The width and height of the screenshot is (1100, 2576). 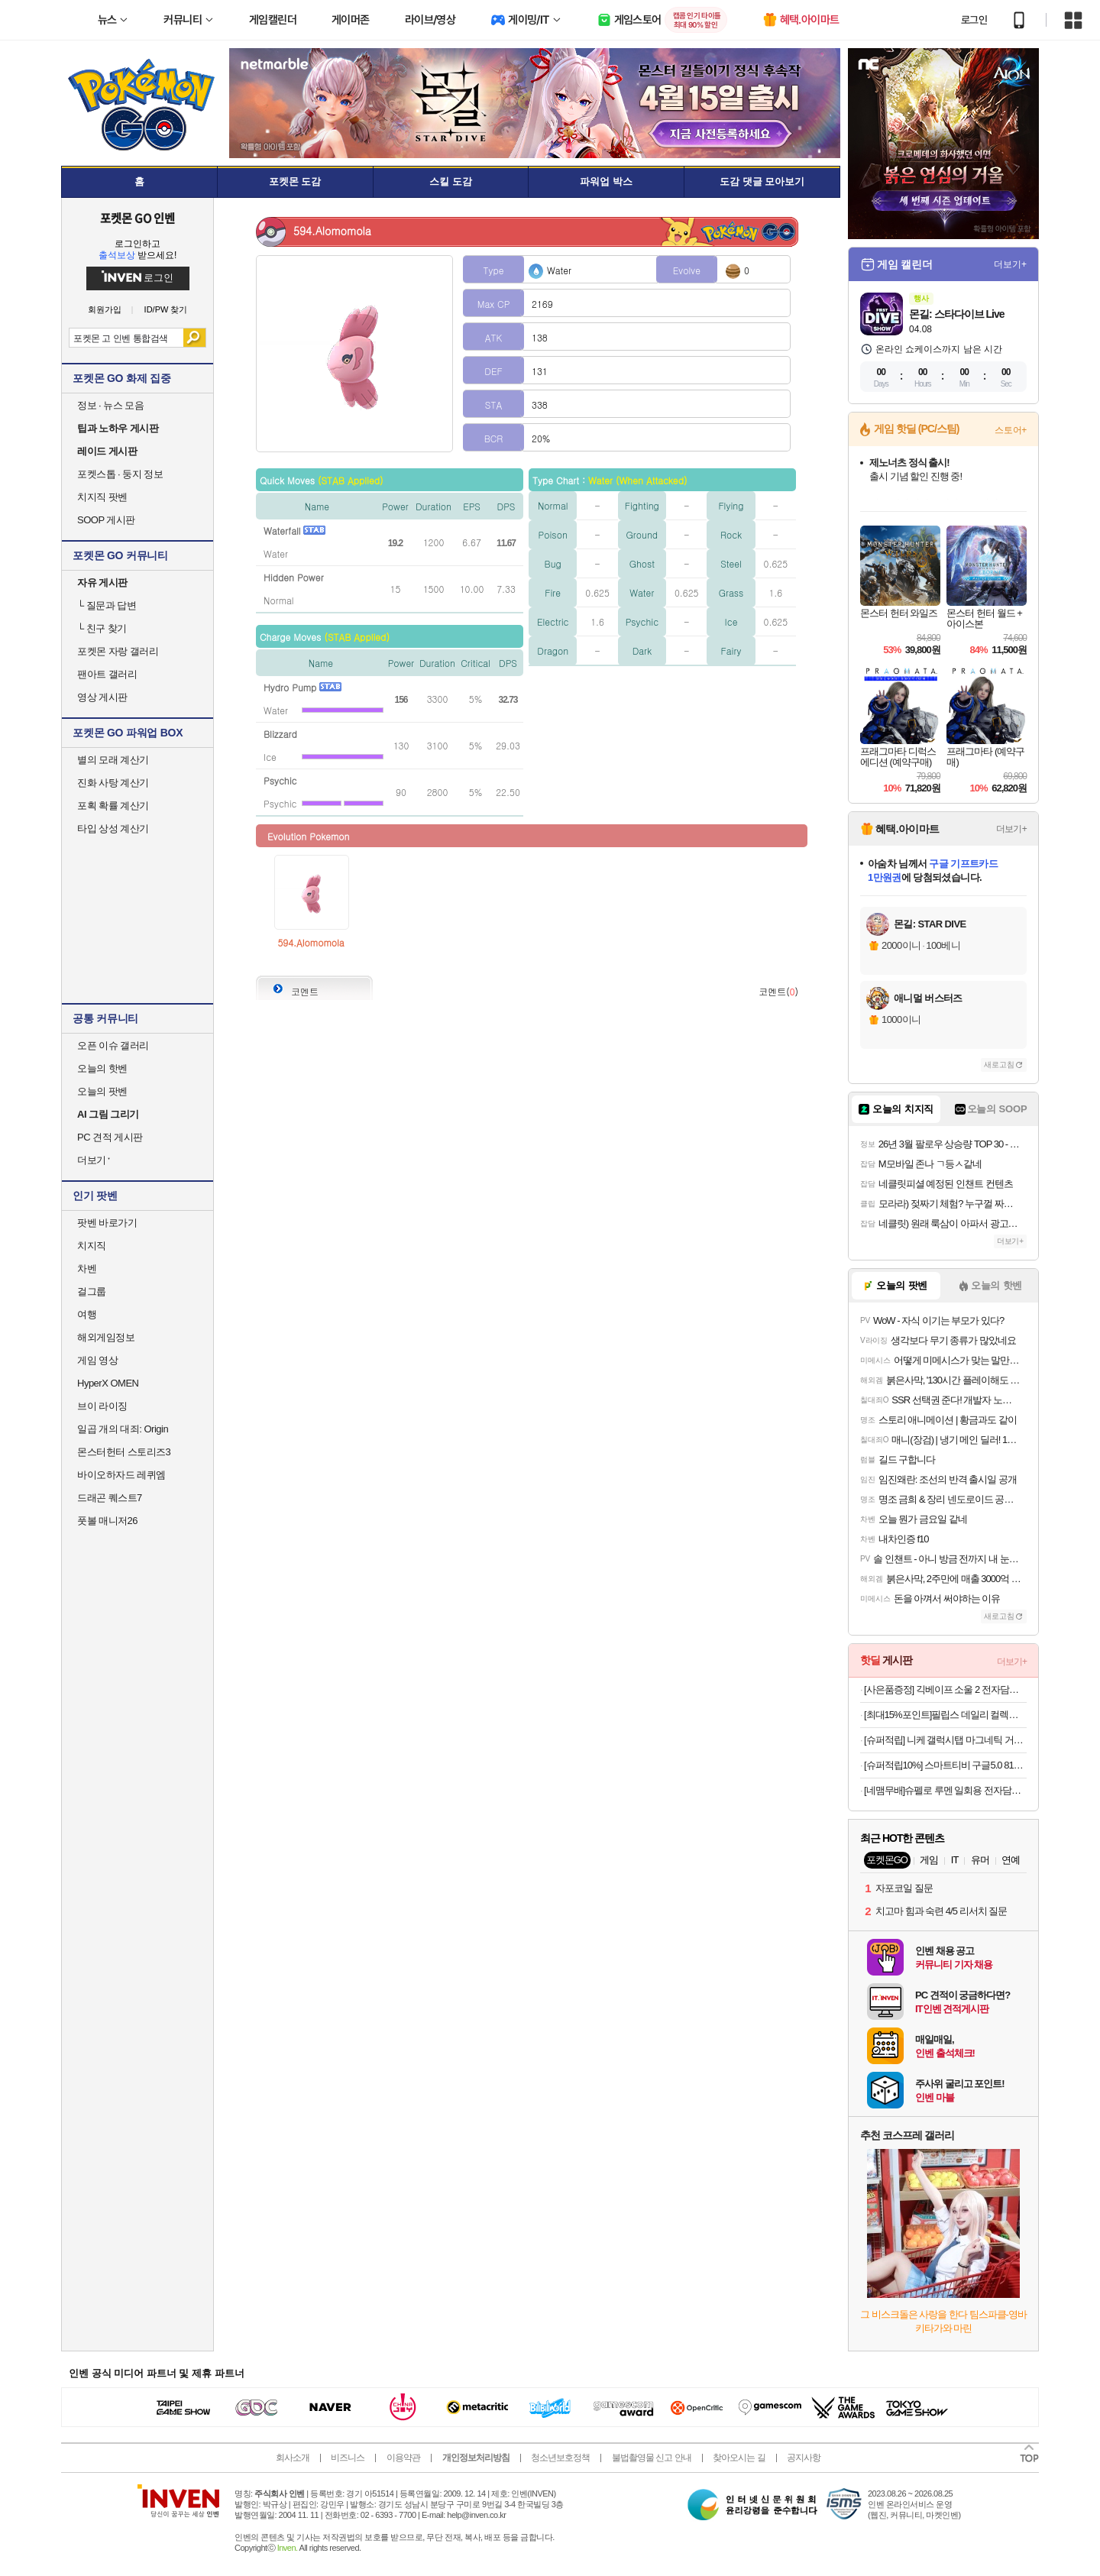 What do you see at coordinates (107, 1223) in the screenshot?
I see `팟벤 바로가기` at bounding box center [107, 1223].